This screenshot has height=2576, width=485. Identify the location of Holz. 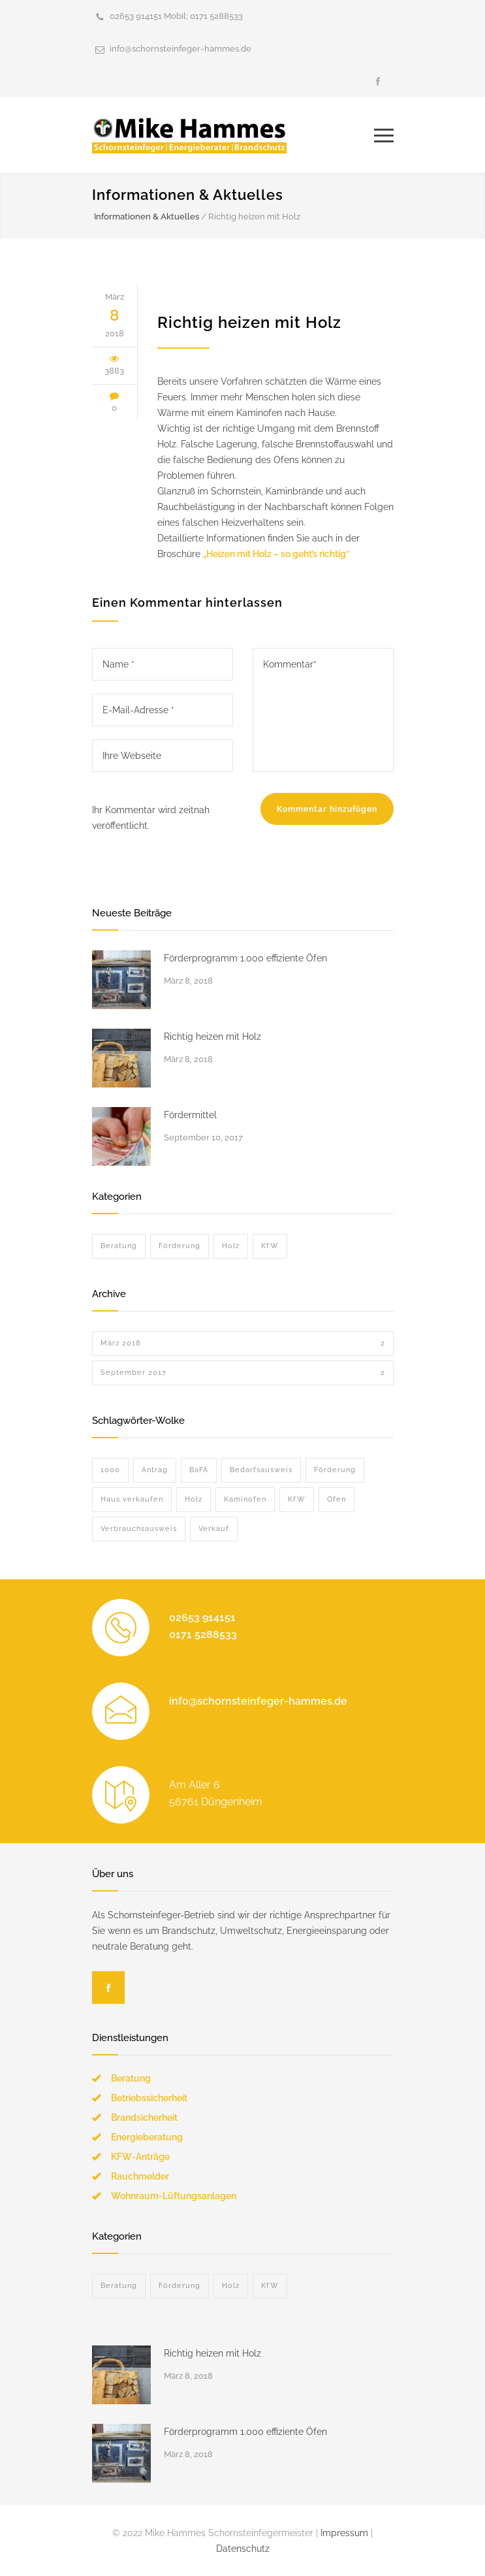
(231, 1246).